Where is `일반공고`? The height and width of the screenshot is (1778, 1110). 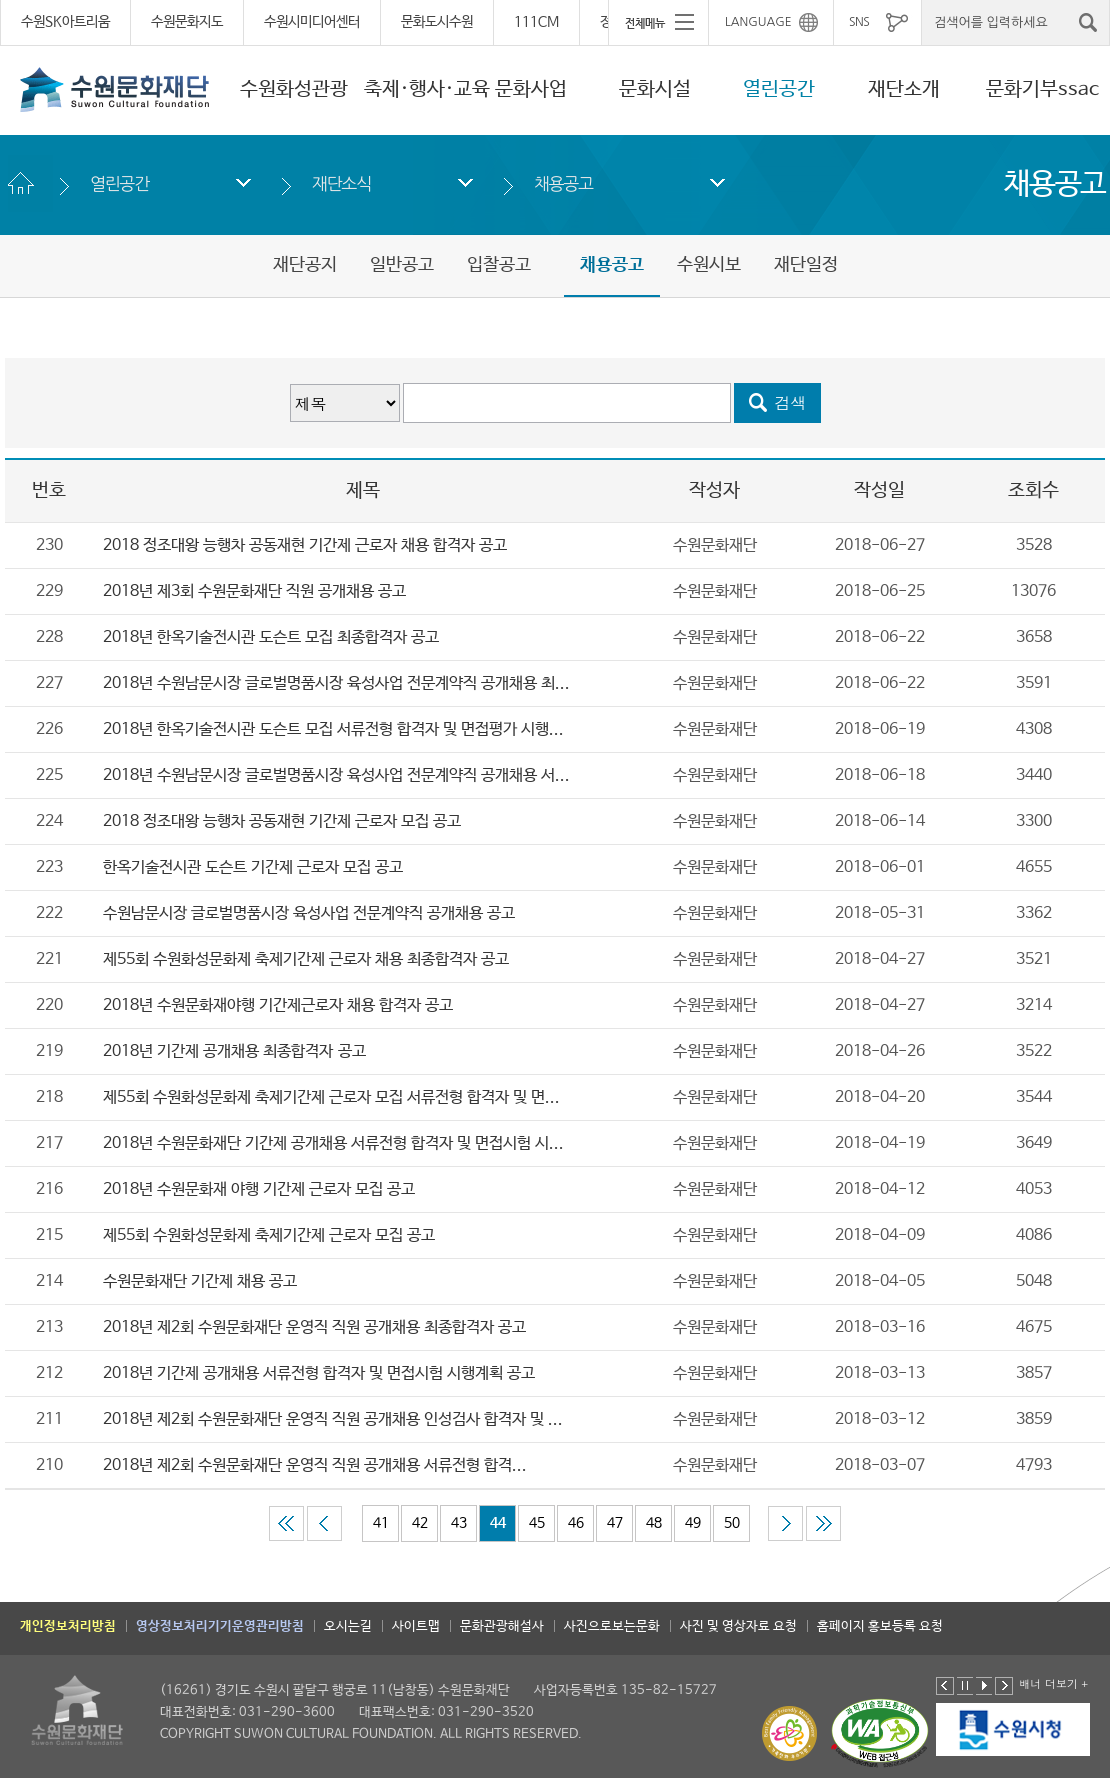 일반공고 is located at coordinates (402, 265).